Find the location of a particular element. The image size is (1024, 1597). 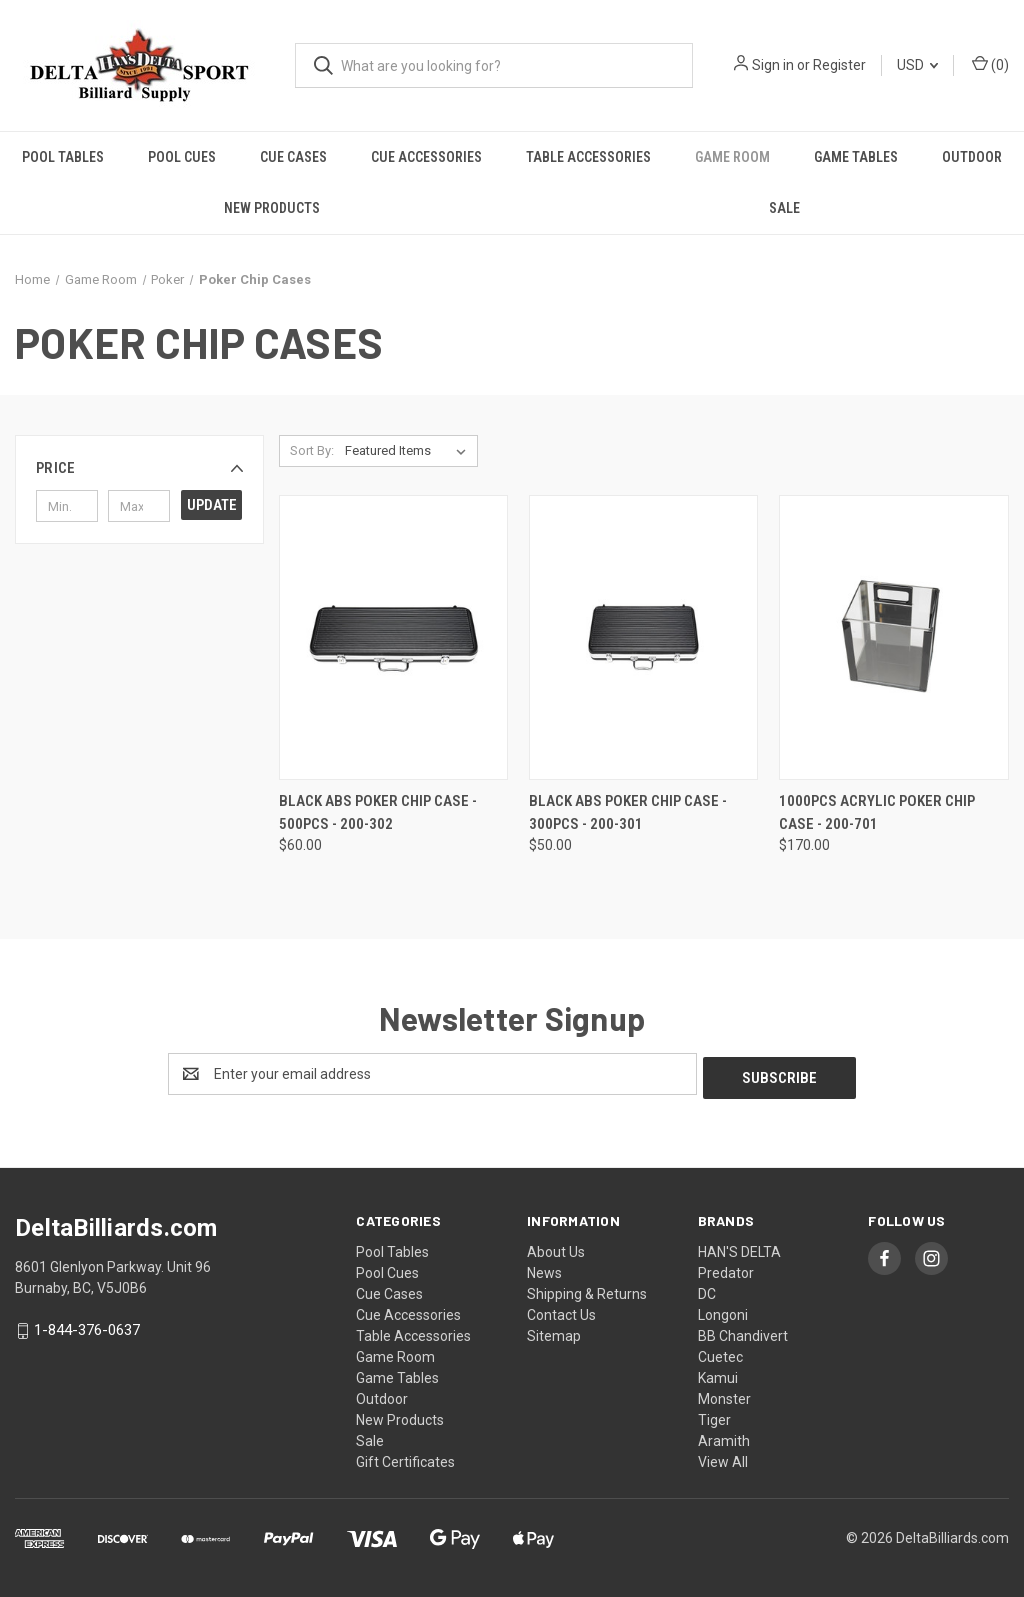

Black ABS Poker Chip Case - 300pcs - 200-301 [Black ABS Poker Chip Case - 300pcs - 200-301, $50.00] is located at coordinates (628, 812).